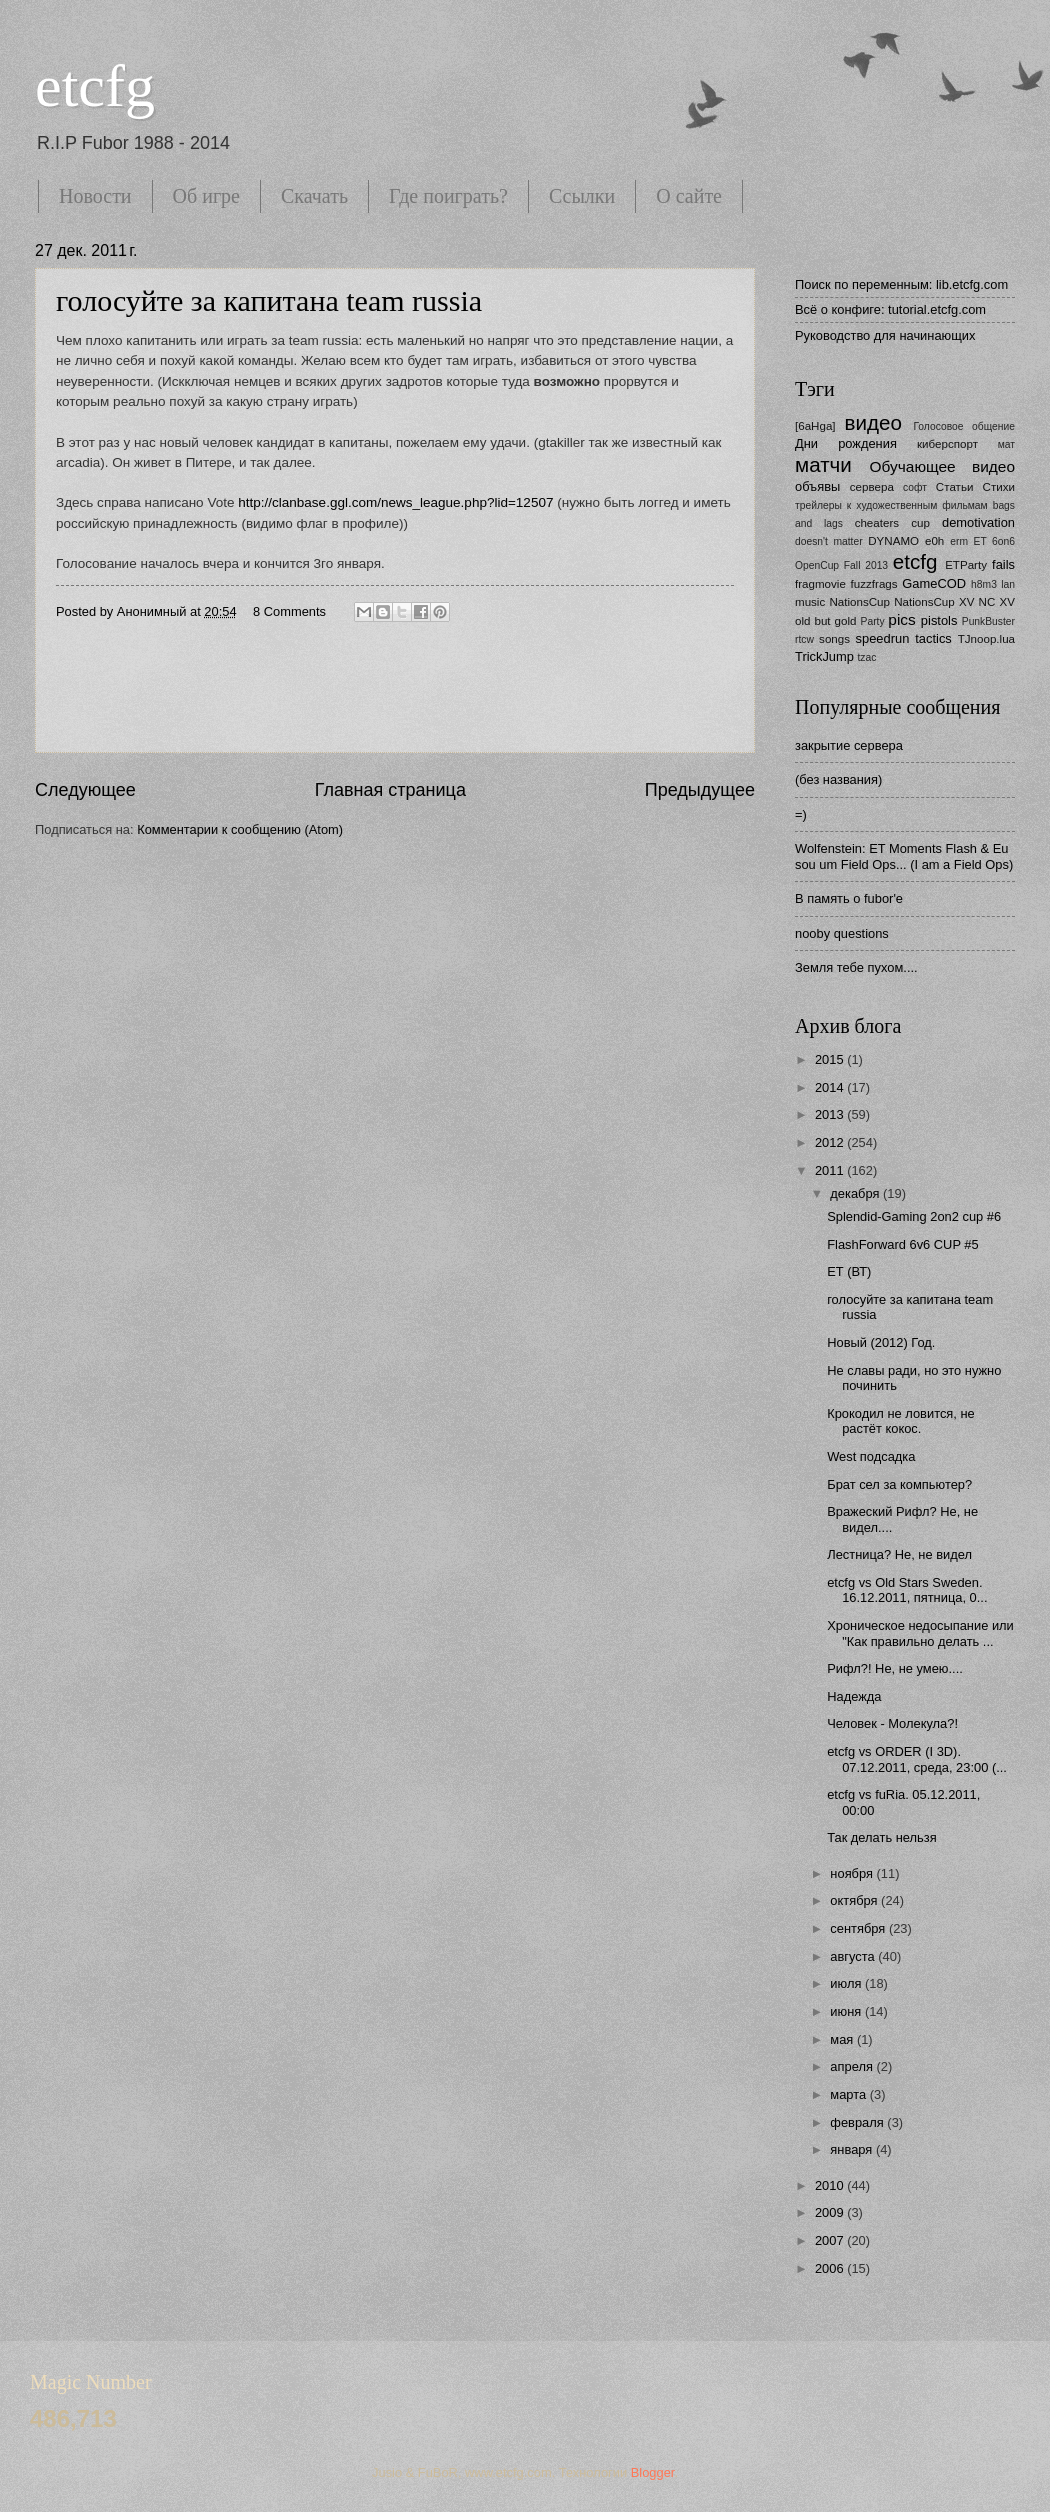 The image size is (1050, 2512). I want to click on 2010, so click(831, 2185).